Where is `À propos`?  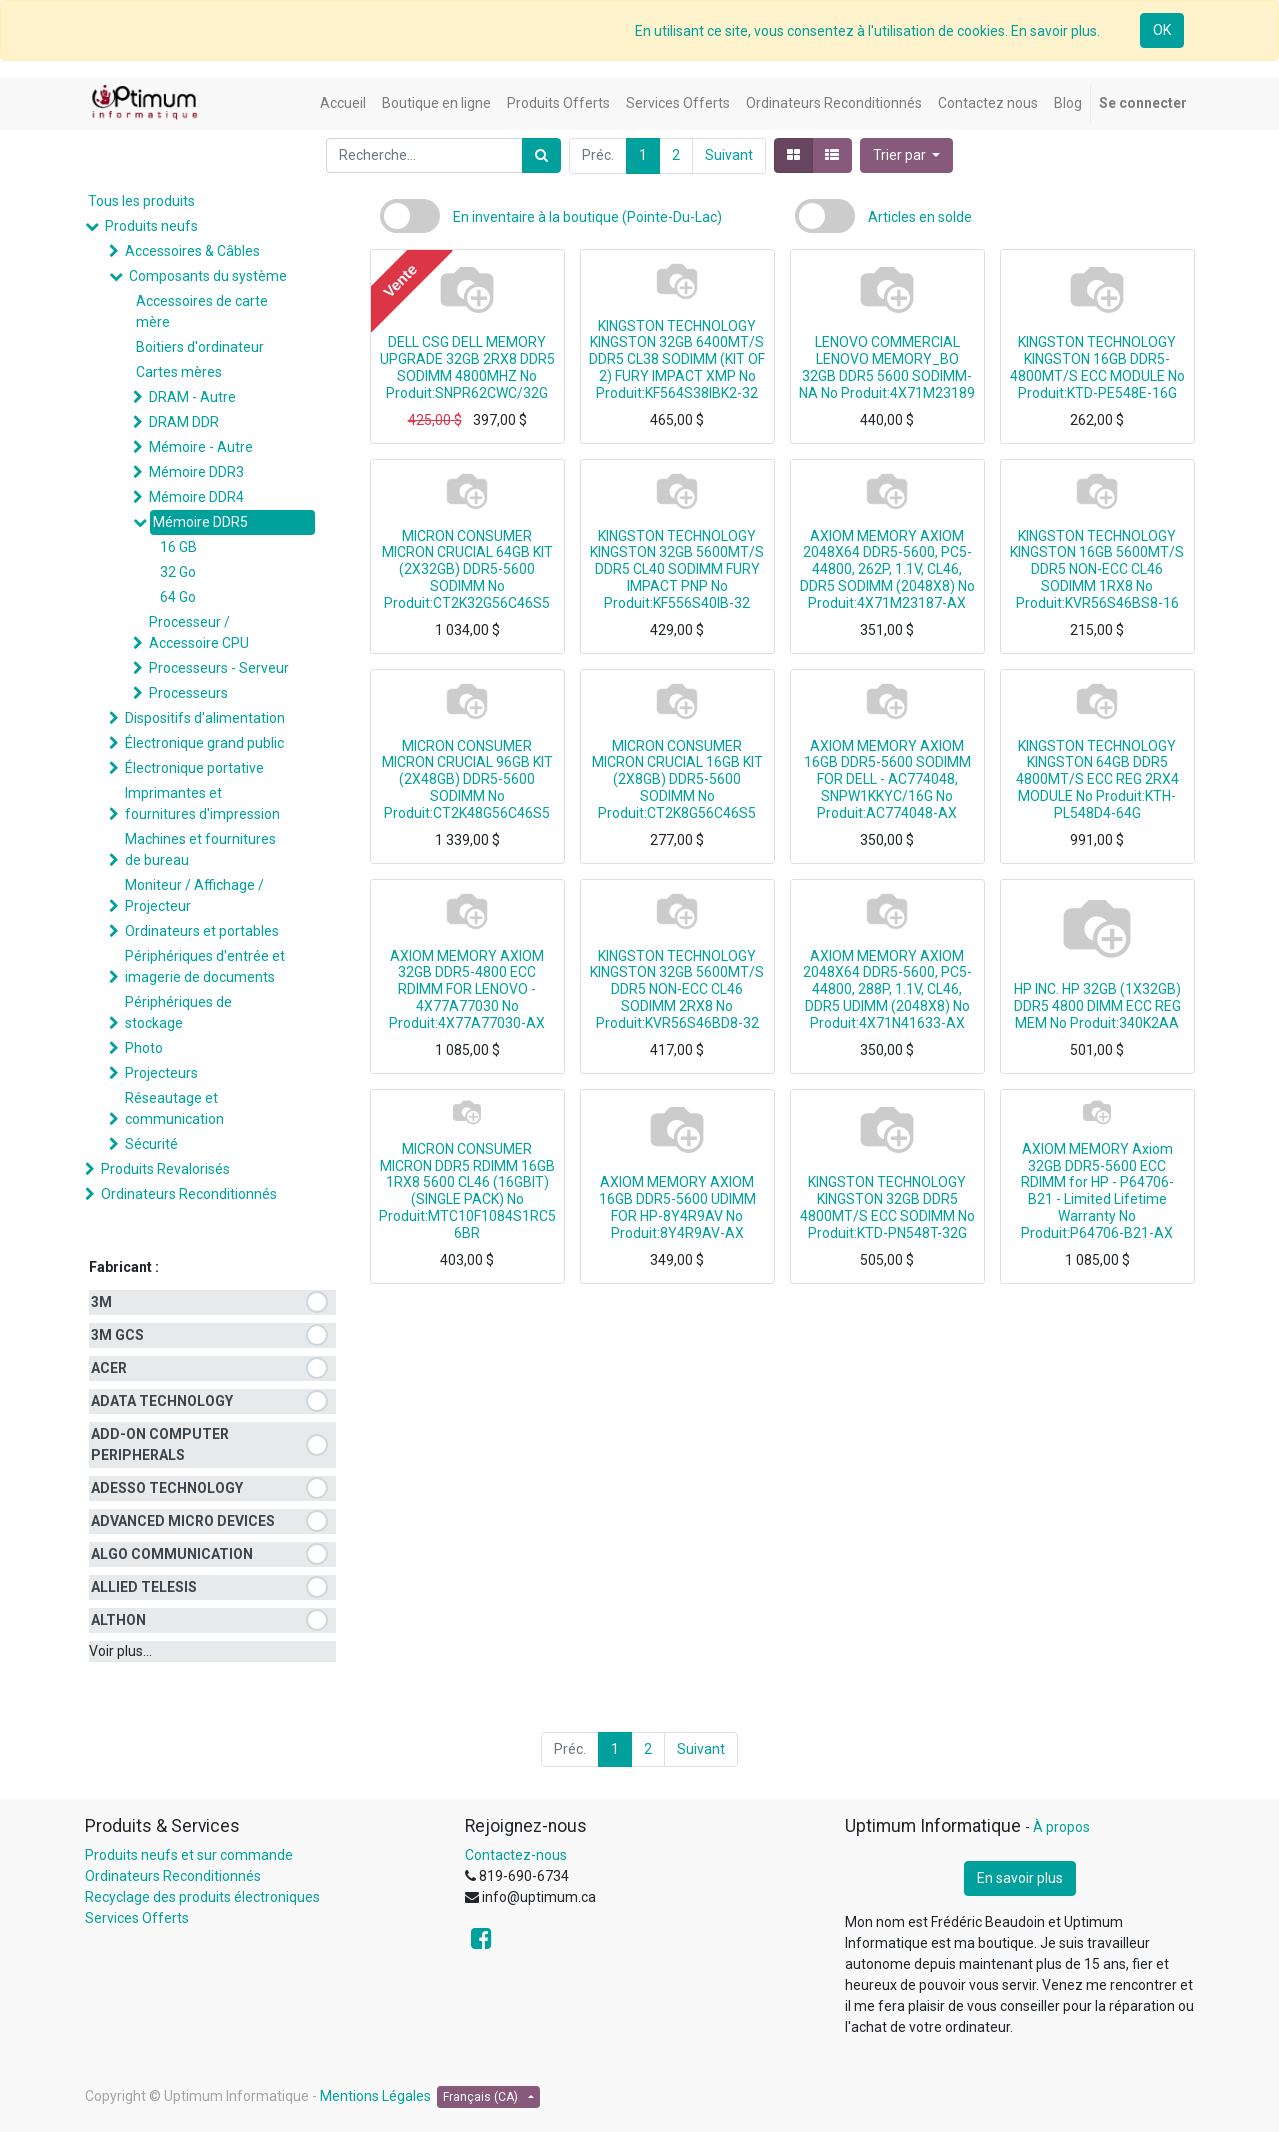
À propos is located at coordinates (1061, 1827).